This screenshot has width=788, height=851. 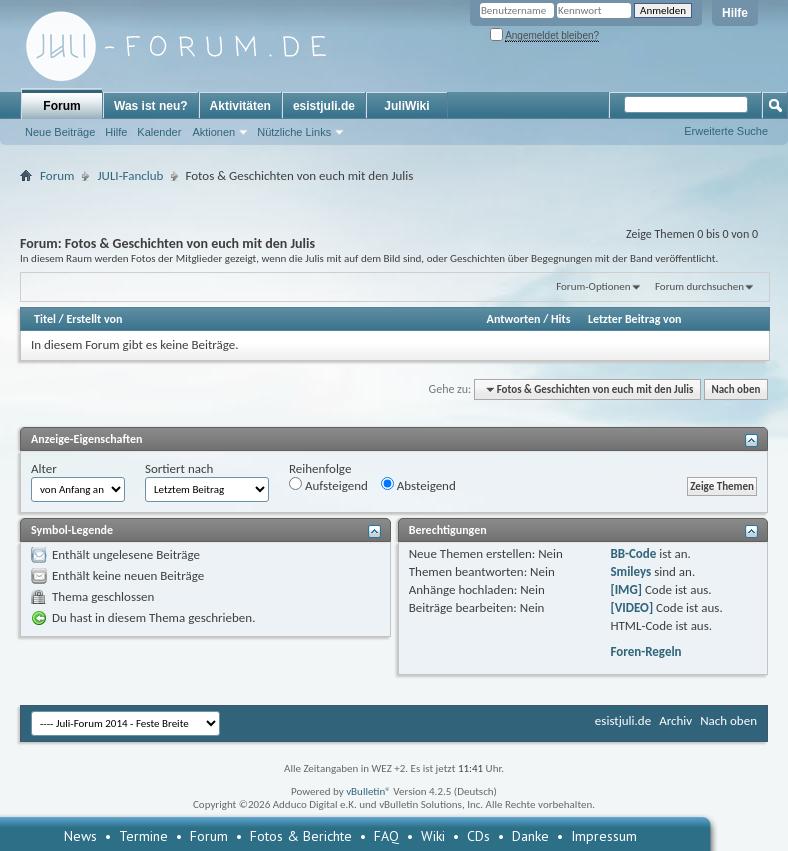 What do you see at coordinates (94, 319) in the screenshot?
I see `Erstellt von` at bounding box center [94, 319].